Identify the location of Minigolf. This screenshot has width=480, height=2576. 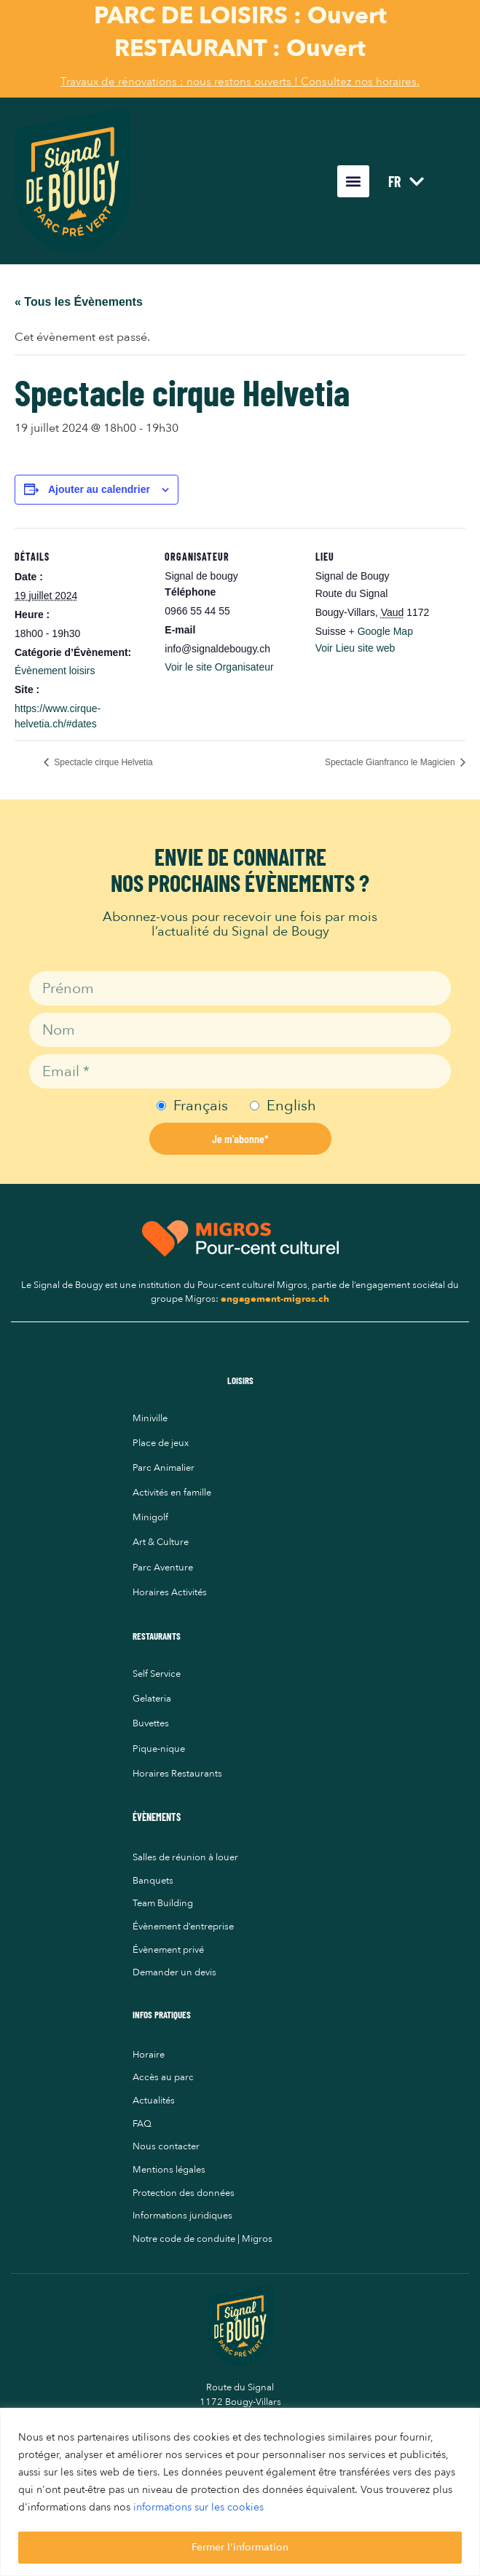
(150, 1517).